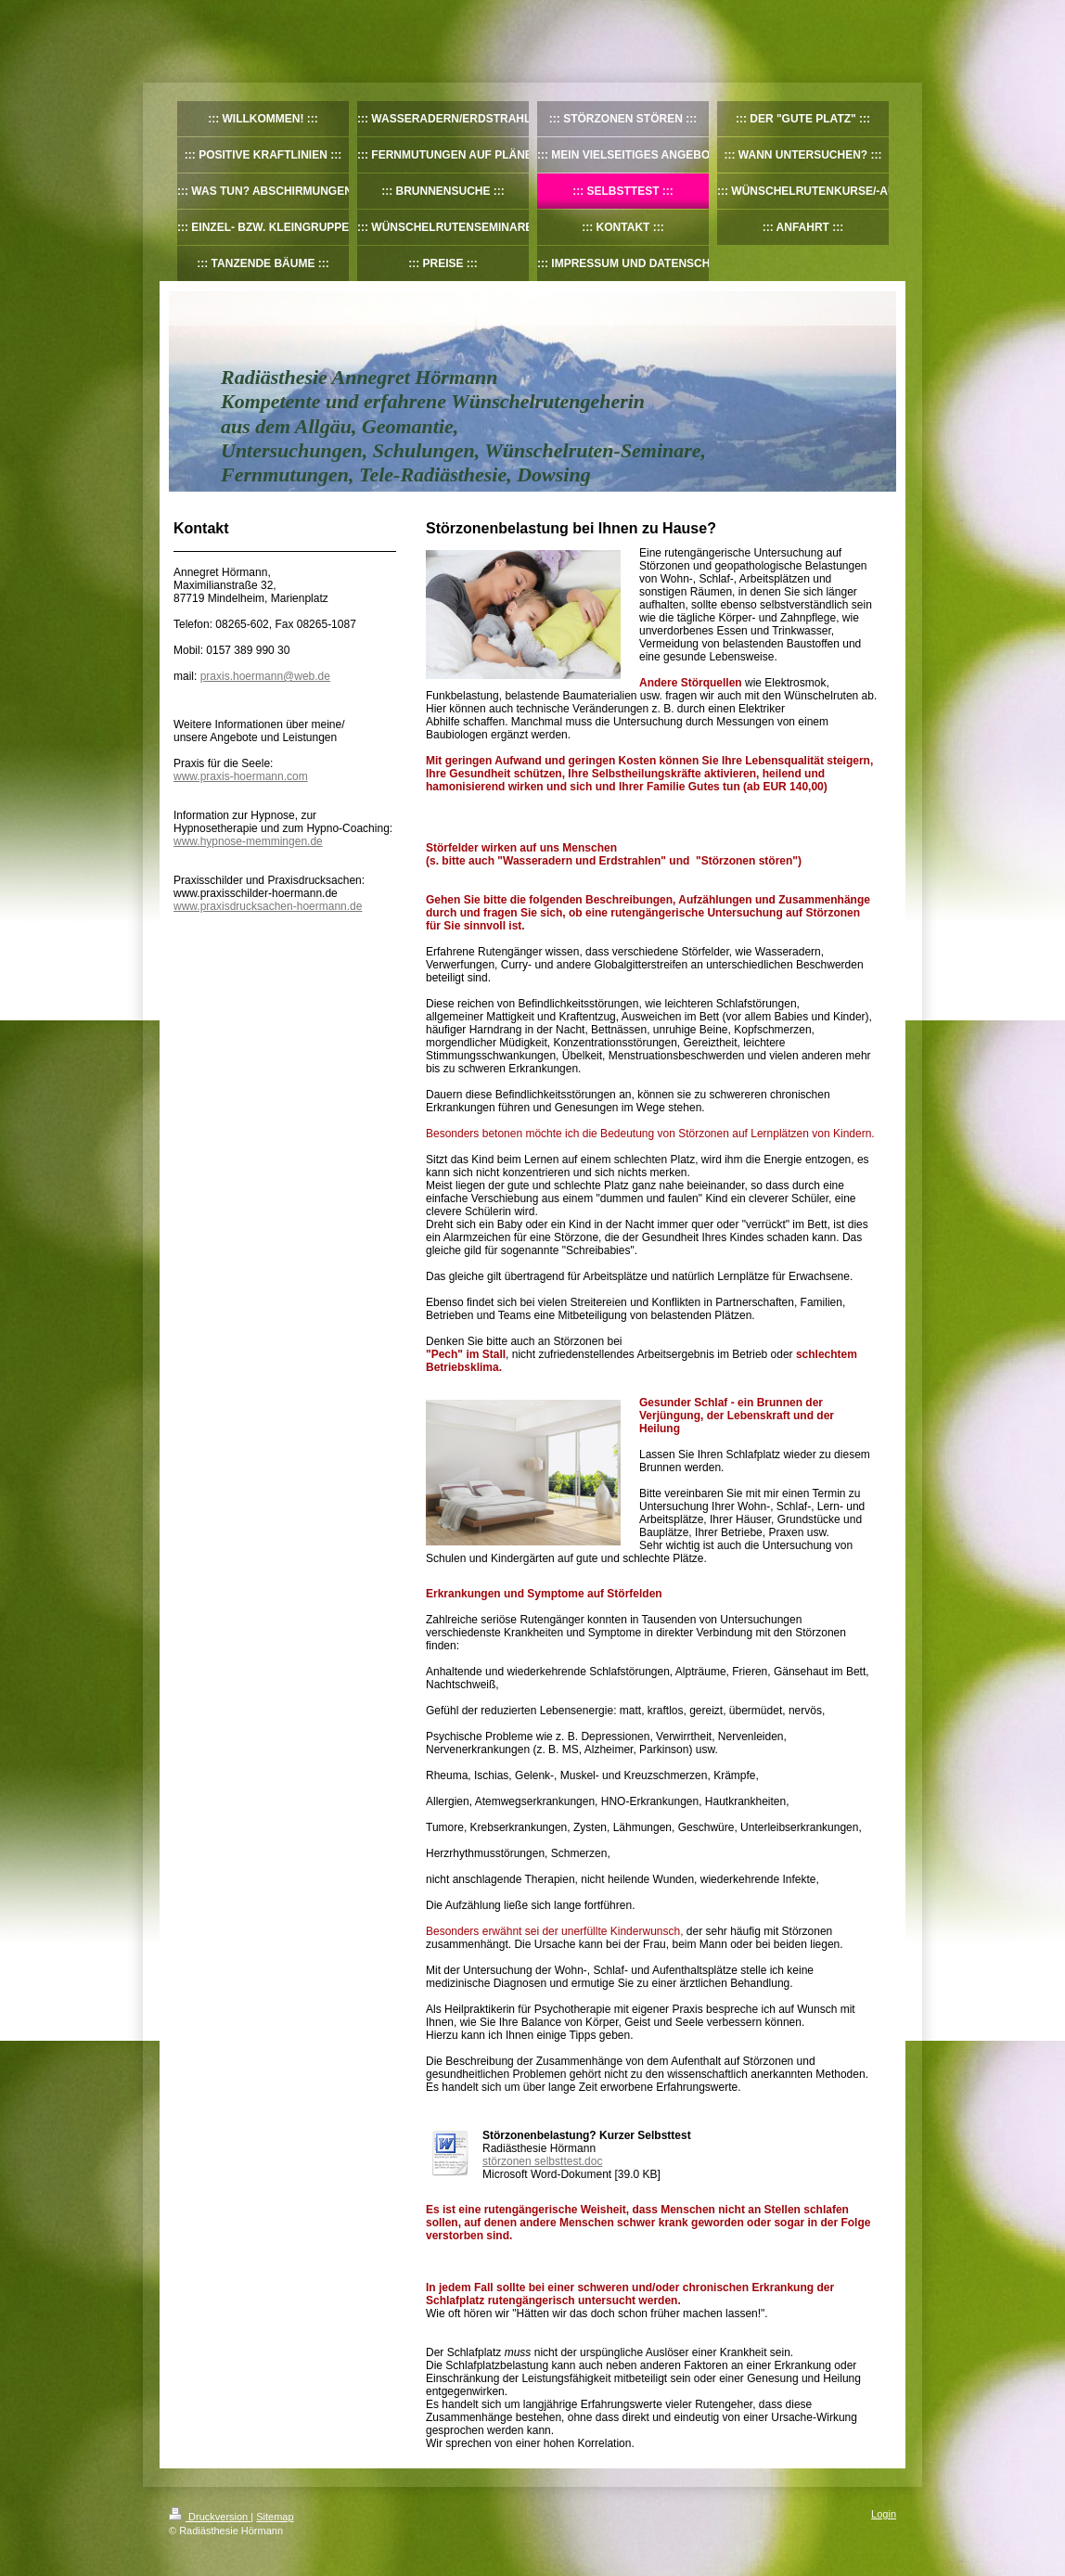 The height and width of the screenshot is (2576, 1065). What do you see at coordinates (265, 676) in the screenshot?
I see `praxis.hoermann@web.de` at bounding box center [265, 676].